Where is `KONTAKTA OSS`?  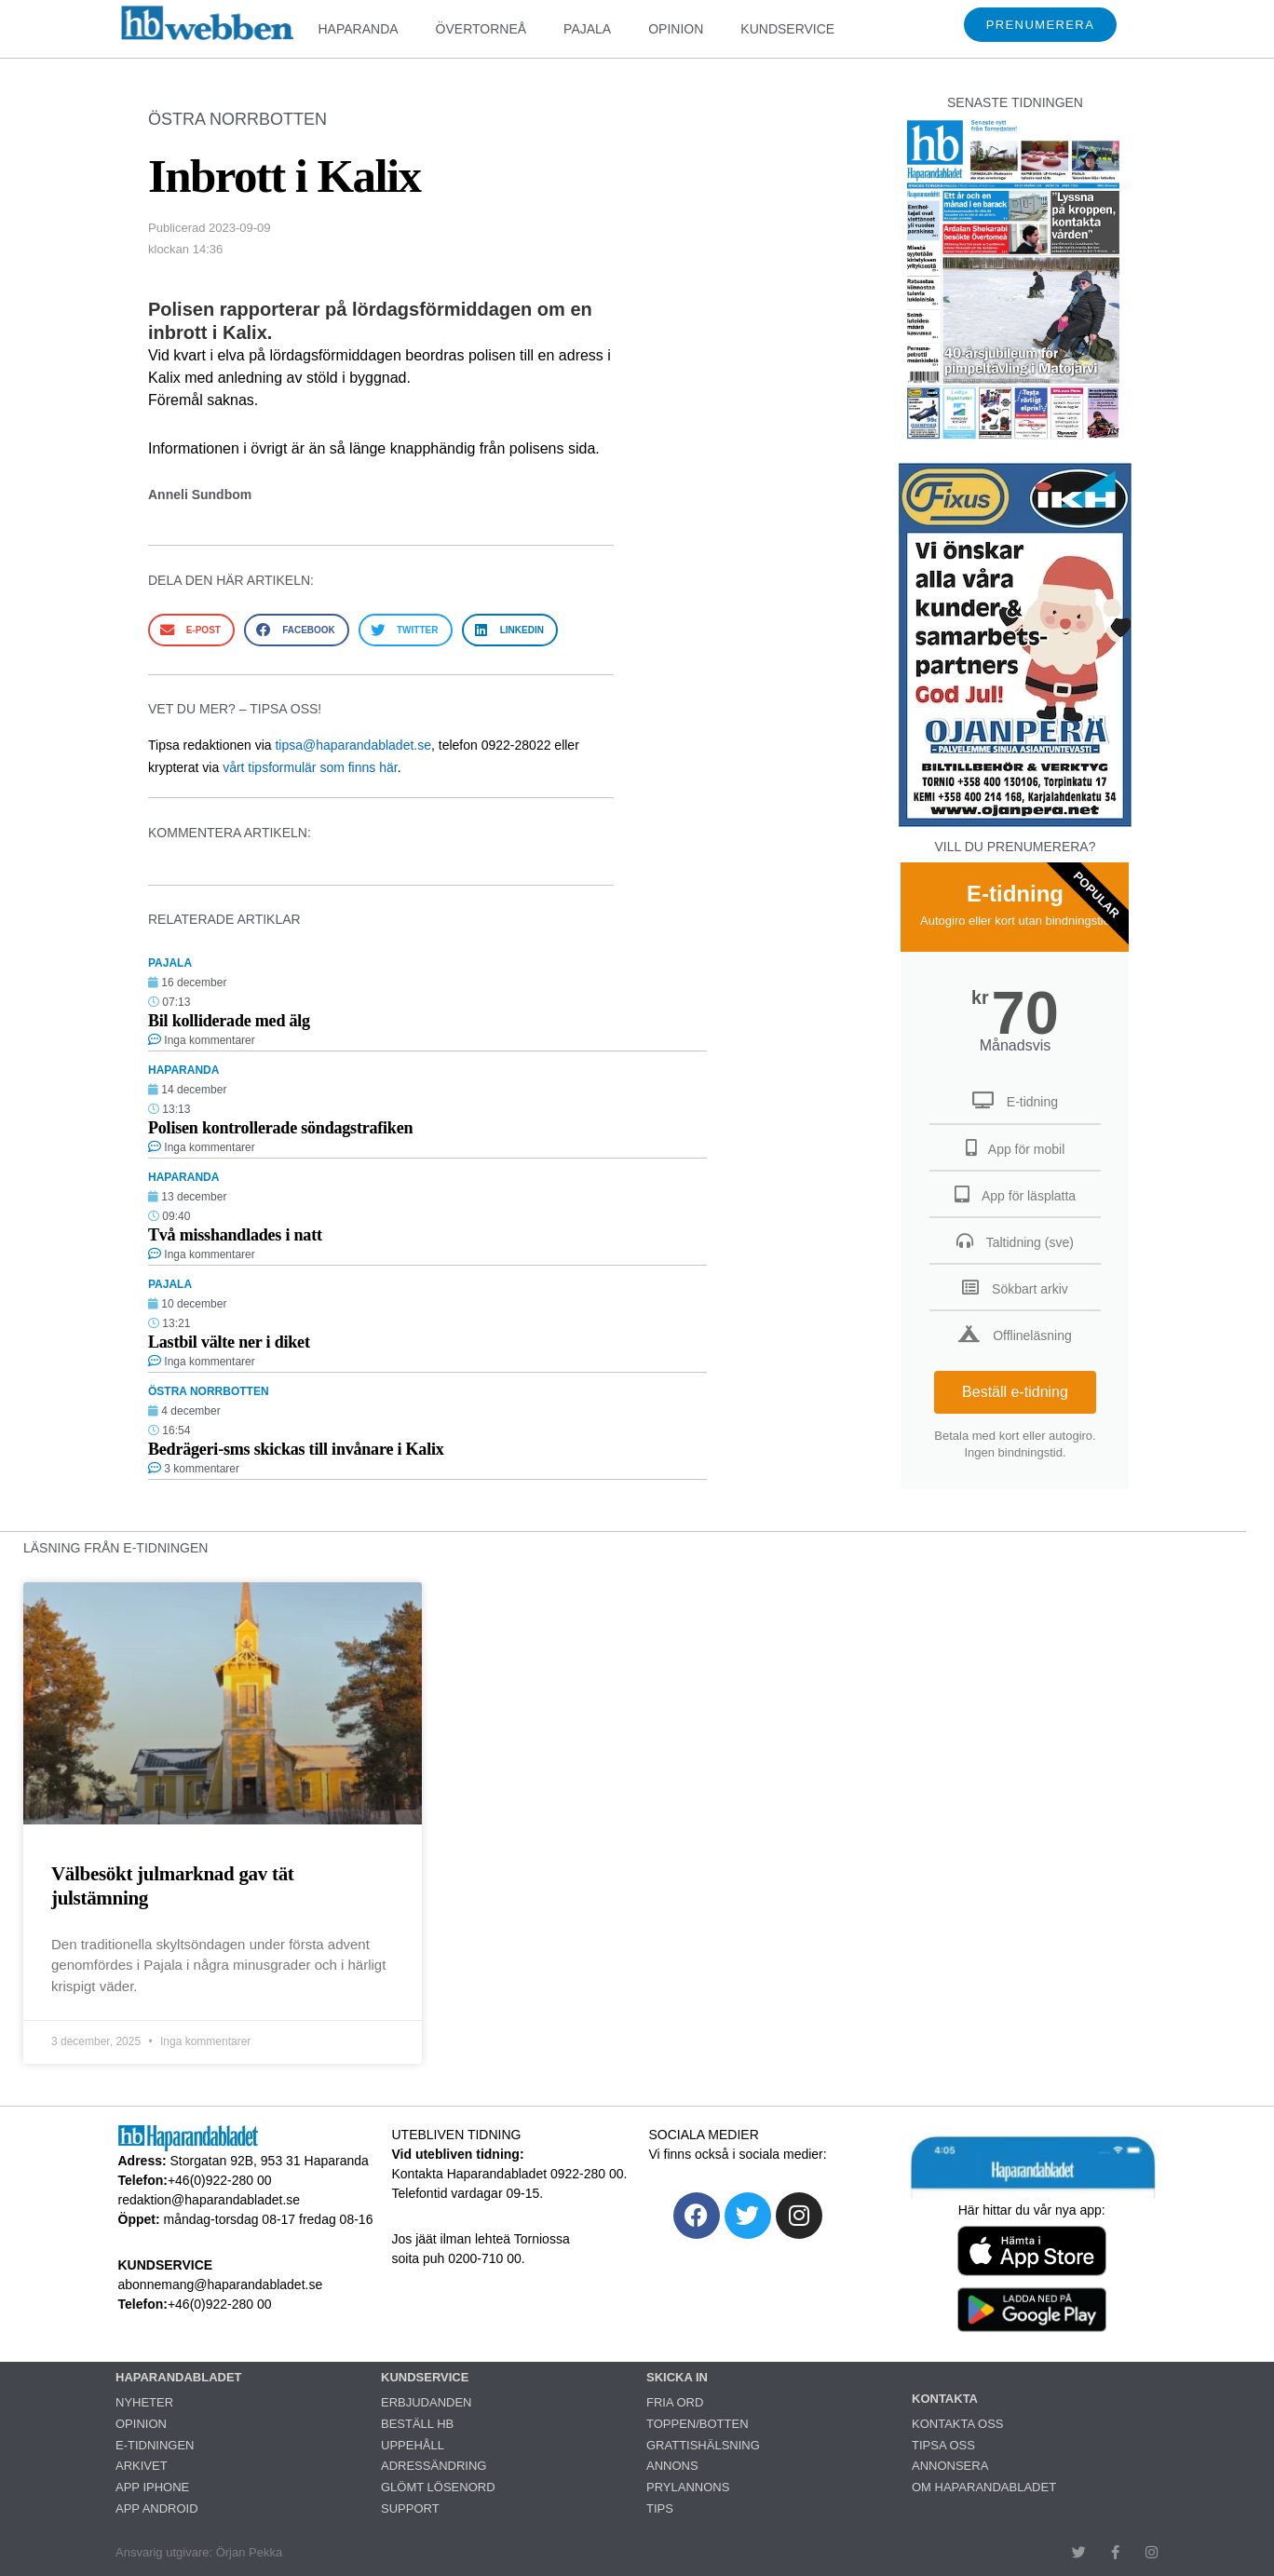 KONTAKTA OSS is located at coordinates (957, 2424).